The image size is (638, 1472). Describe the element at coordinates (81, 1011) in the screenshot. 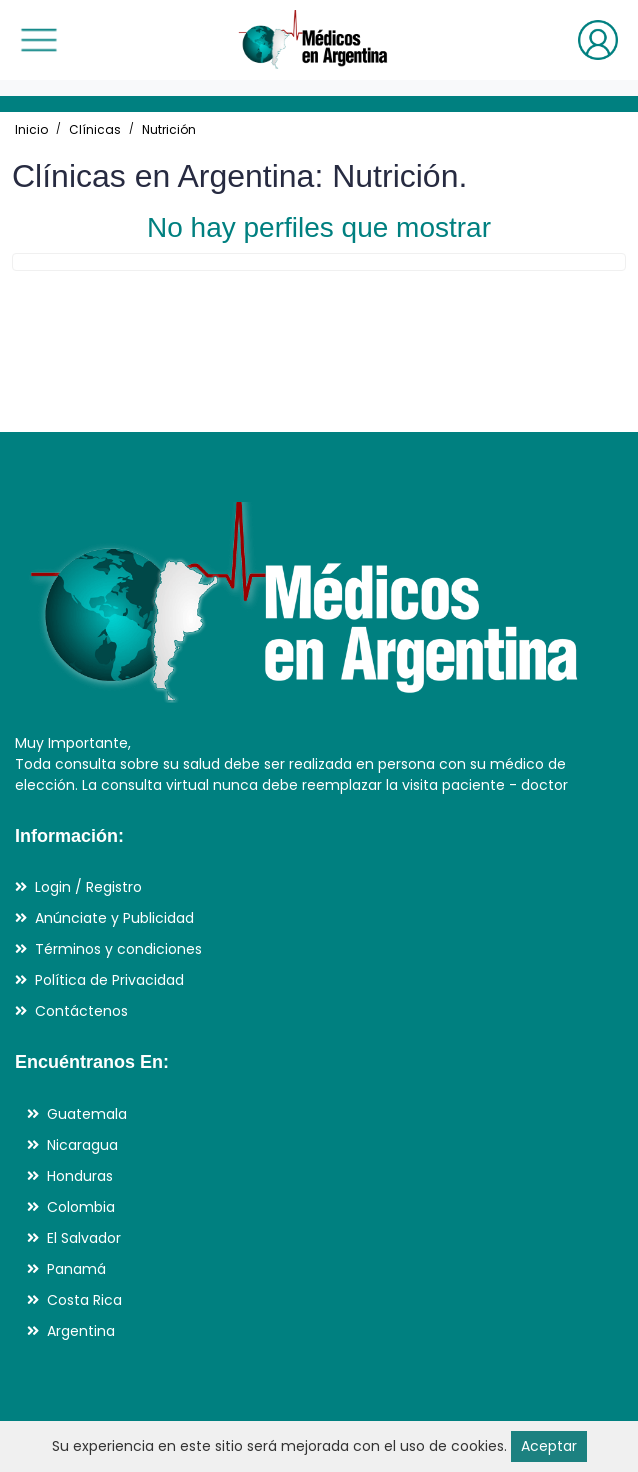

I see `Contáctenos` at that location.